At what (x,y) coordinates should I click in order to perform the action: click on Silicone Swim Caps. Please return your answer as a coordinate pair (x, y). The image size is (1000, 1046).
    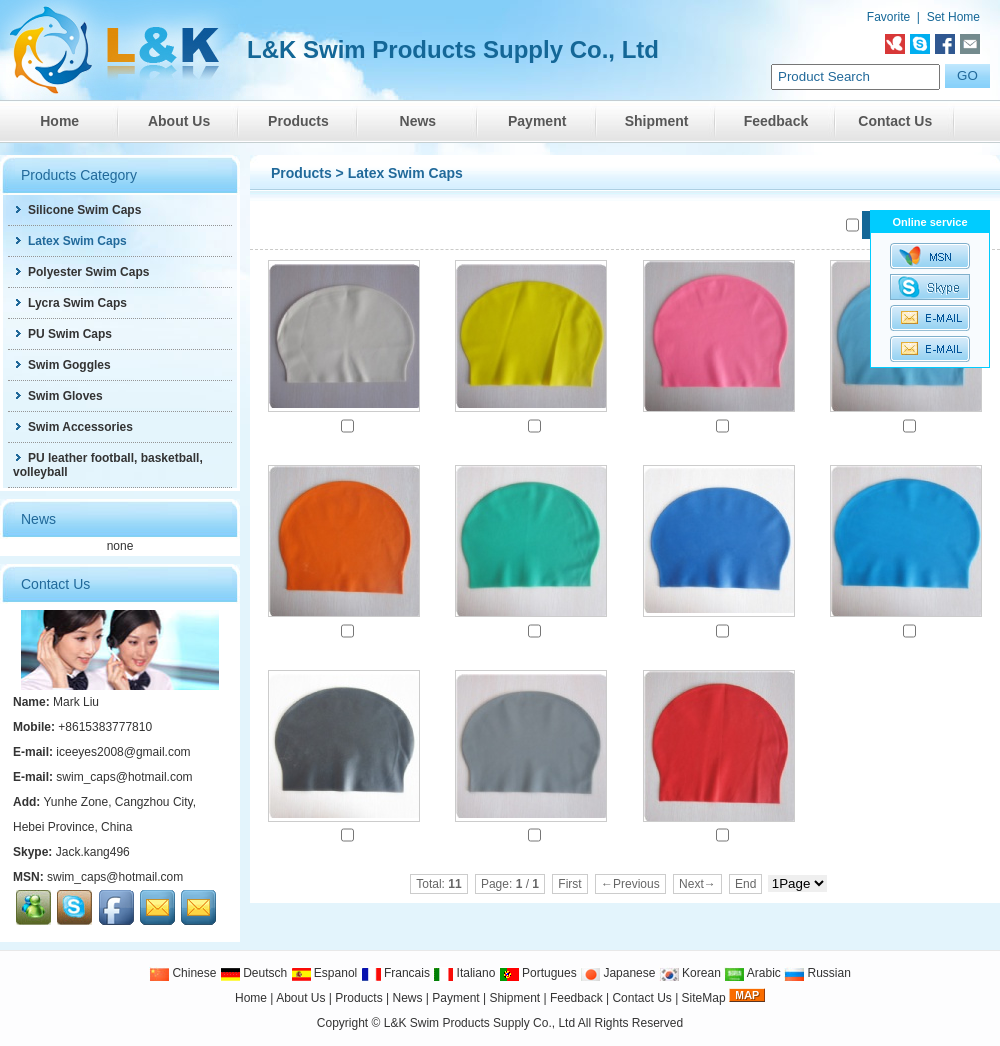
    Looking at the image, I should click on (77, 210).